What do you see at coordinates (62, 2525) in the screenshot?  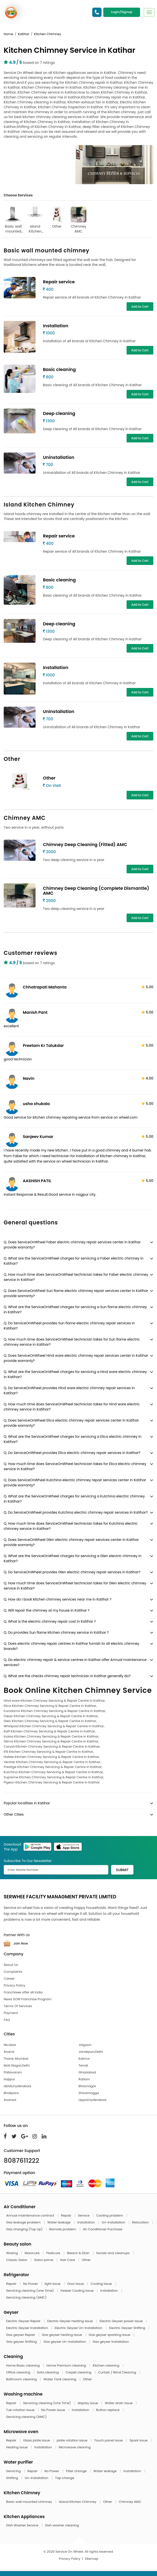 I see `Dish washer cleaning` at bounding box center [62, 2525].